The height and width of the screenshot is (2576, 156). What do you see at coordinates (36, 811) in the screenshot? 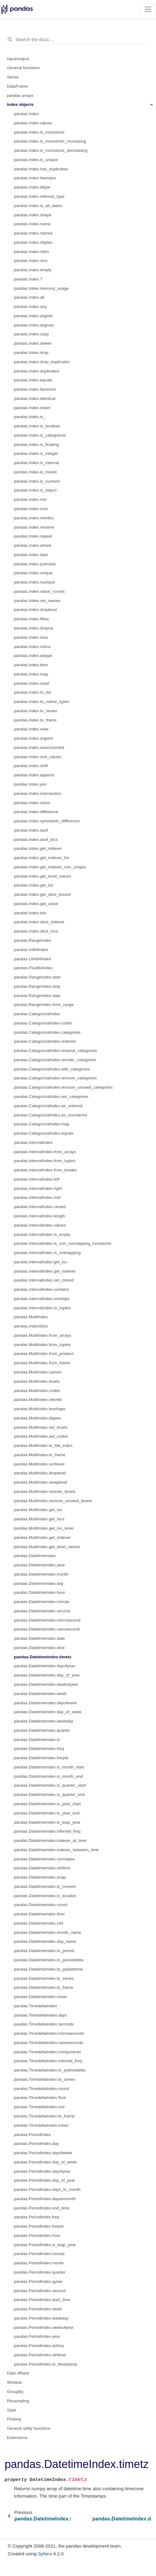
I see `pandas.Index.difference` at bounding box center [36, 811].